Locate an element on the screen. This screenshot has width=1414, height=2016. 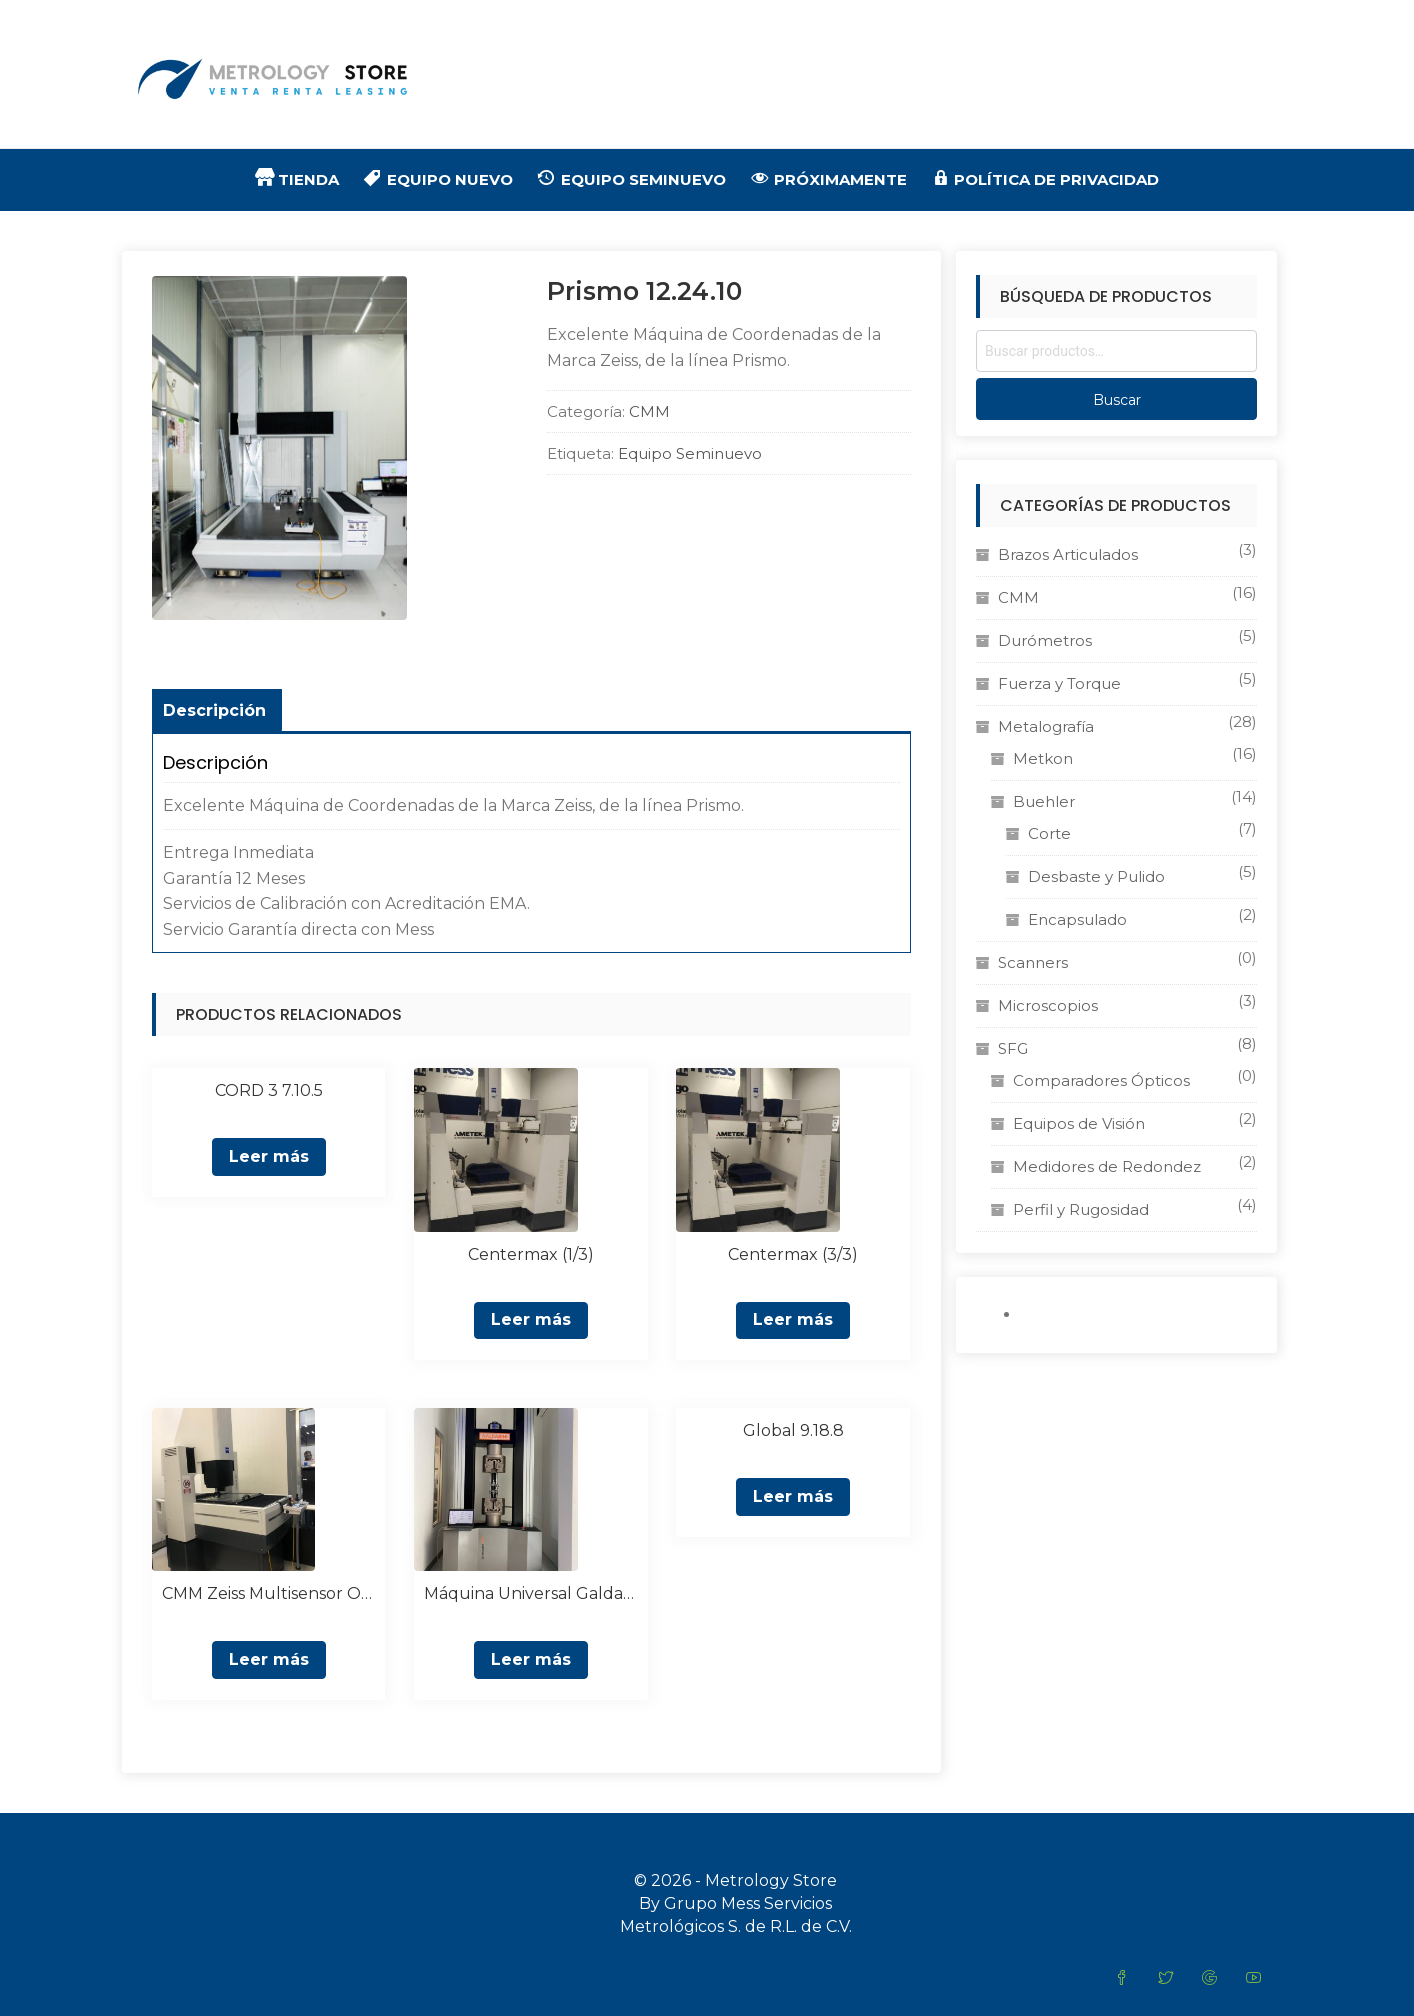
Metalografía is located at coordinates (1046, 726).